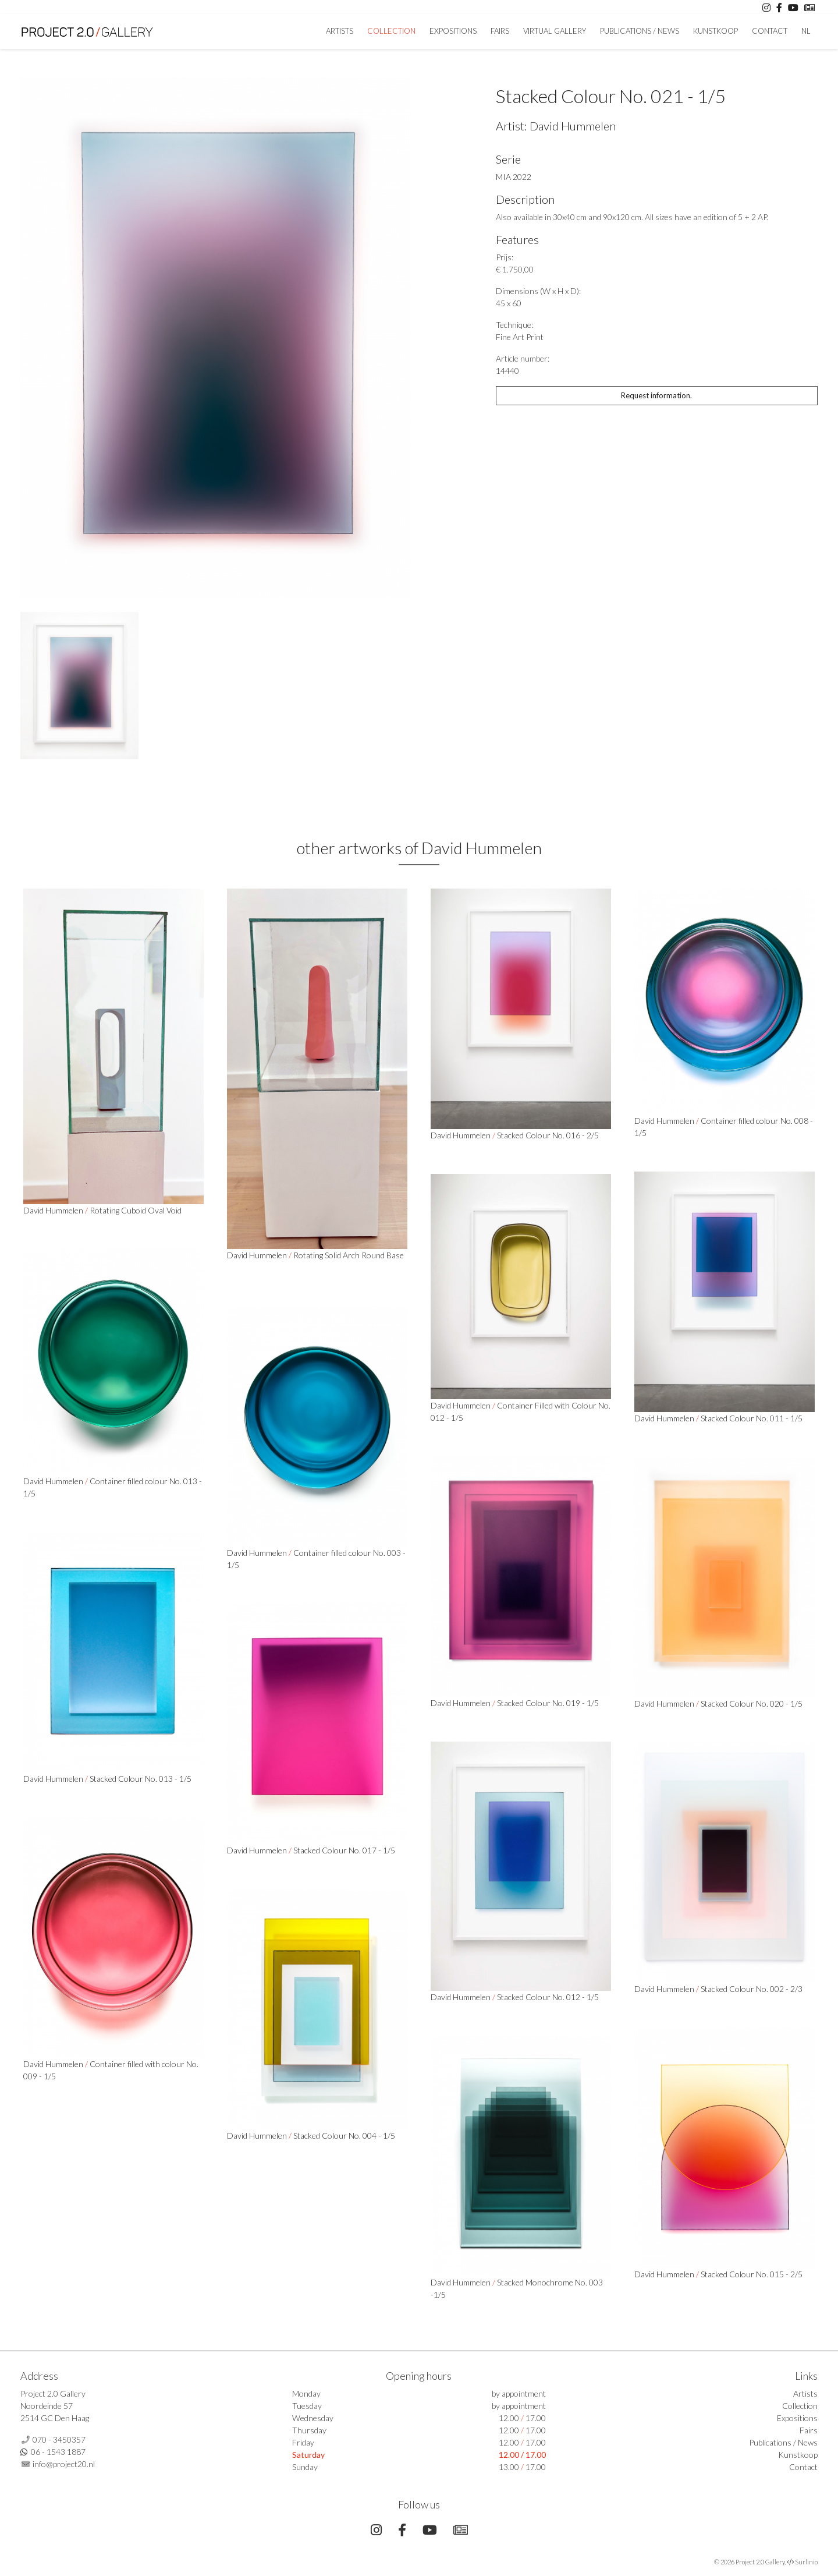  What do you see at coordinates (752, 2274) in the screenshot?
I see `Stacked Colour No. 015 - 2/5` at bounding box center [752, 2274].